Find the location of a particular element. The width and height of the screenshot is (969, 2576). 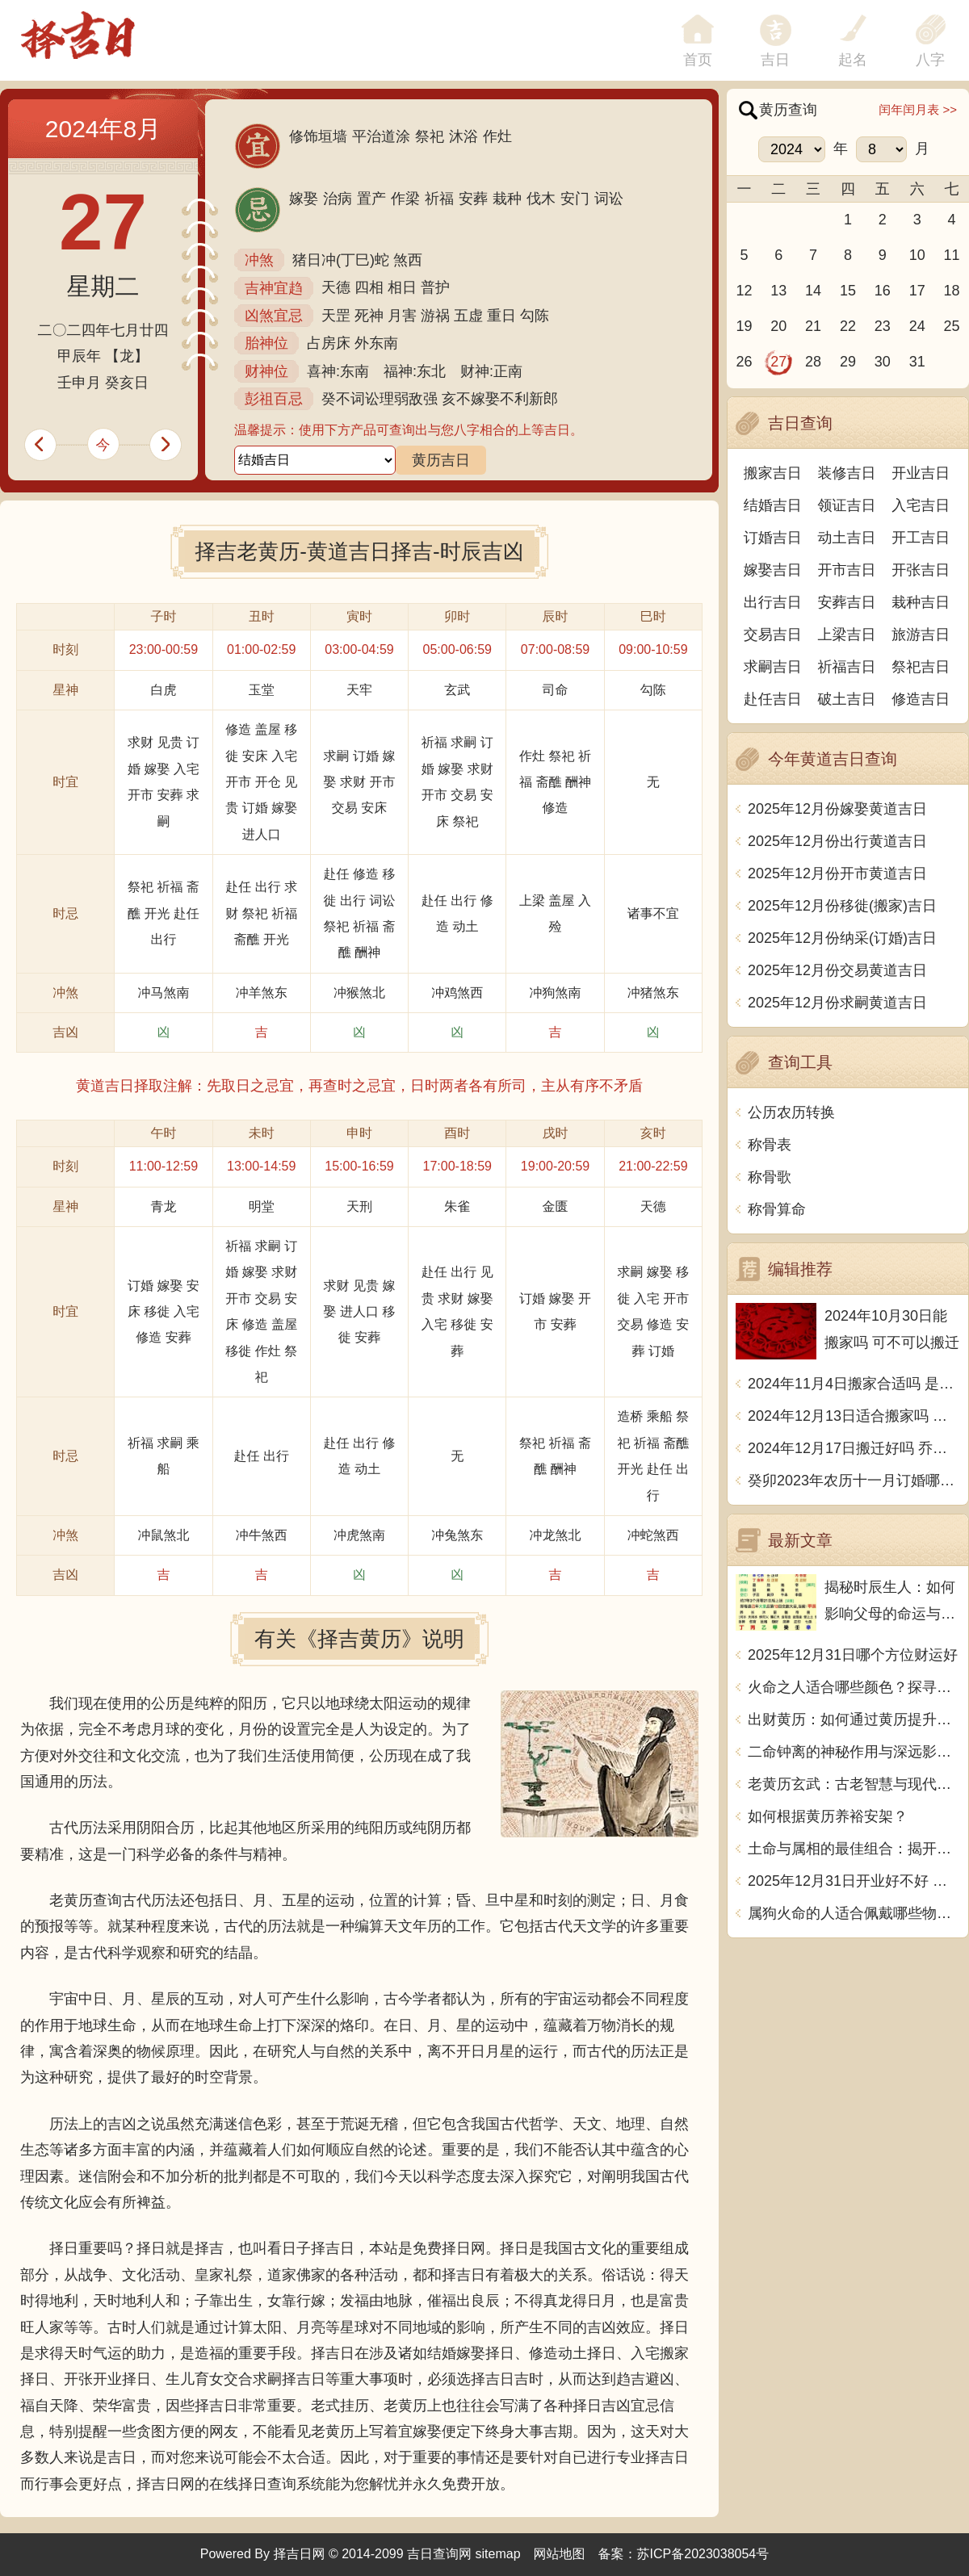

10 is located at coordinates (917, 255).